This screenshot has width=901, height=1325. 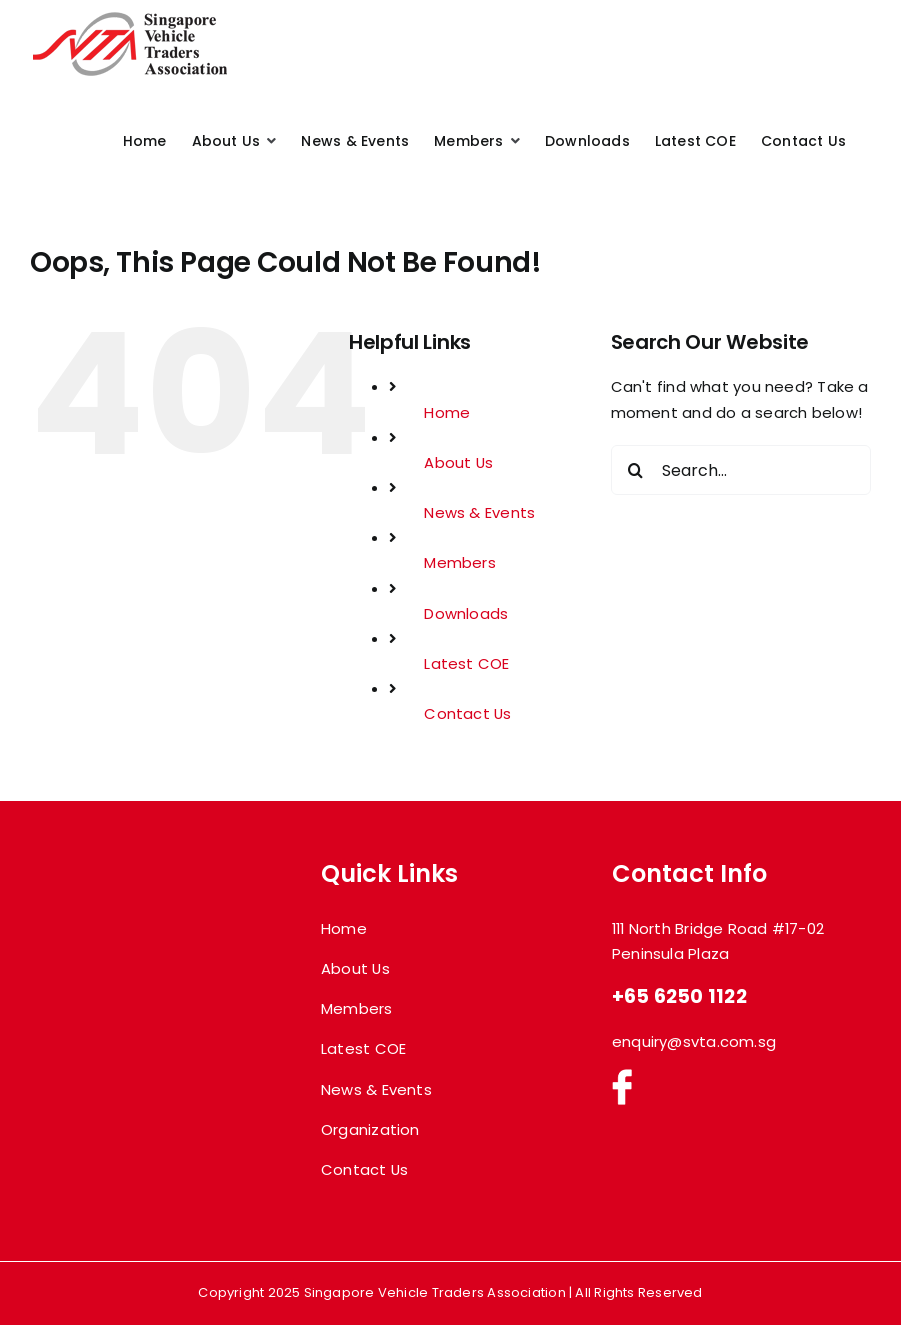 What do you see at coordinates (460, 562) in the screenshot?
I see `Members` at bounding box center [460, 562].